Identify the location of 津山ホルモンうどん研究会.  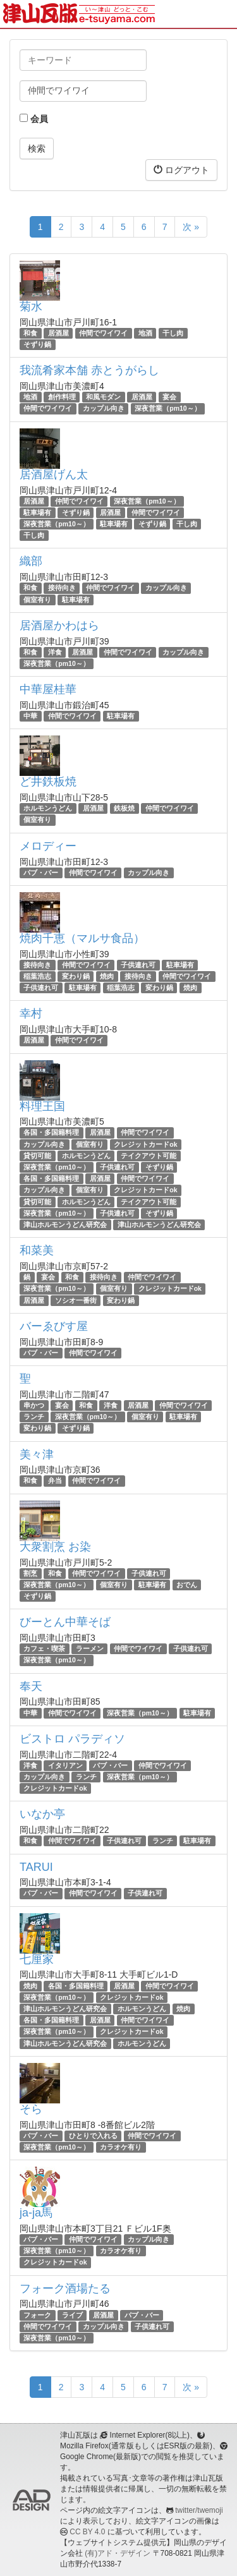
(65, 1224).